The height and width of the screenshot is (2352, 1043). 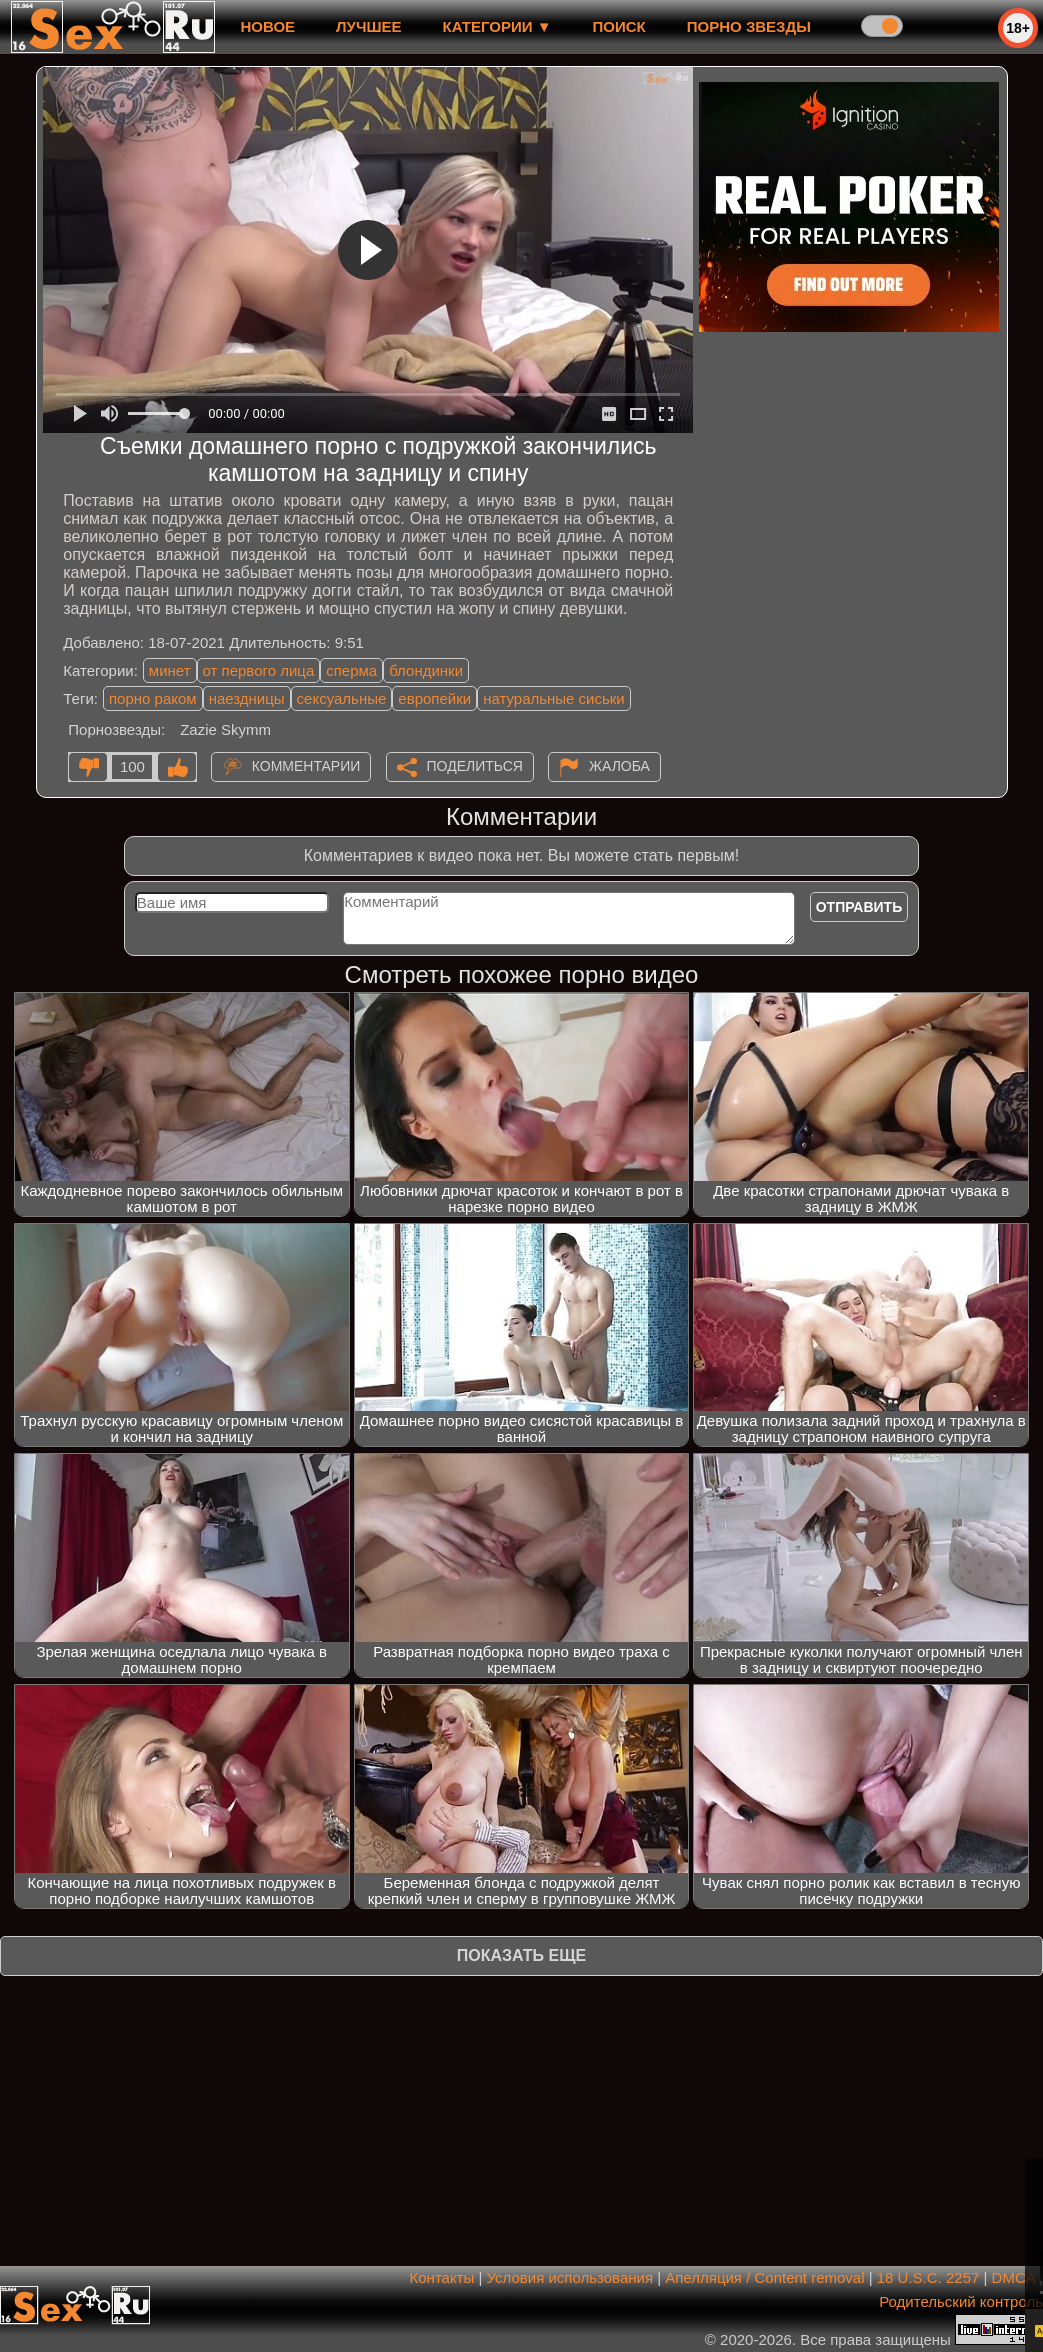 I want to click on DMCA, so click(x=1013, y=2277).